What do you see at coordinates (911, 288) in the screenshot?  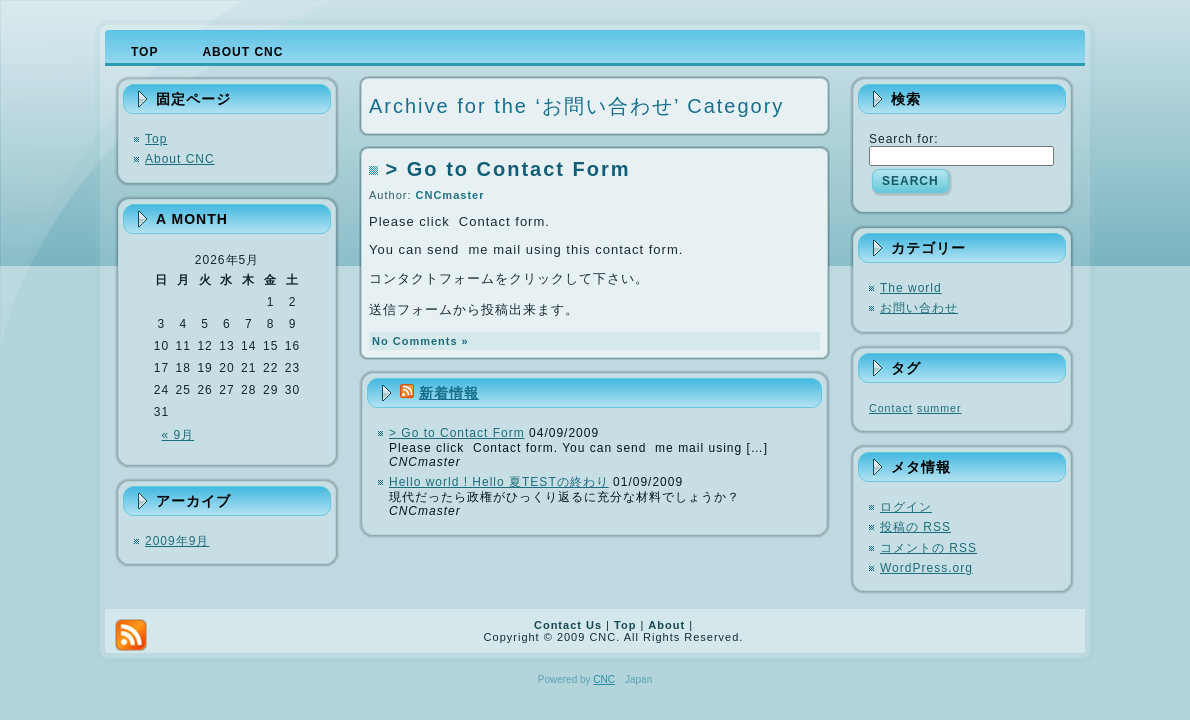 I see `The world` at bounding box center [911, 288].